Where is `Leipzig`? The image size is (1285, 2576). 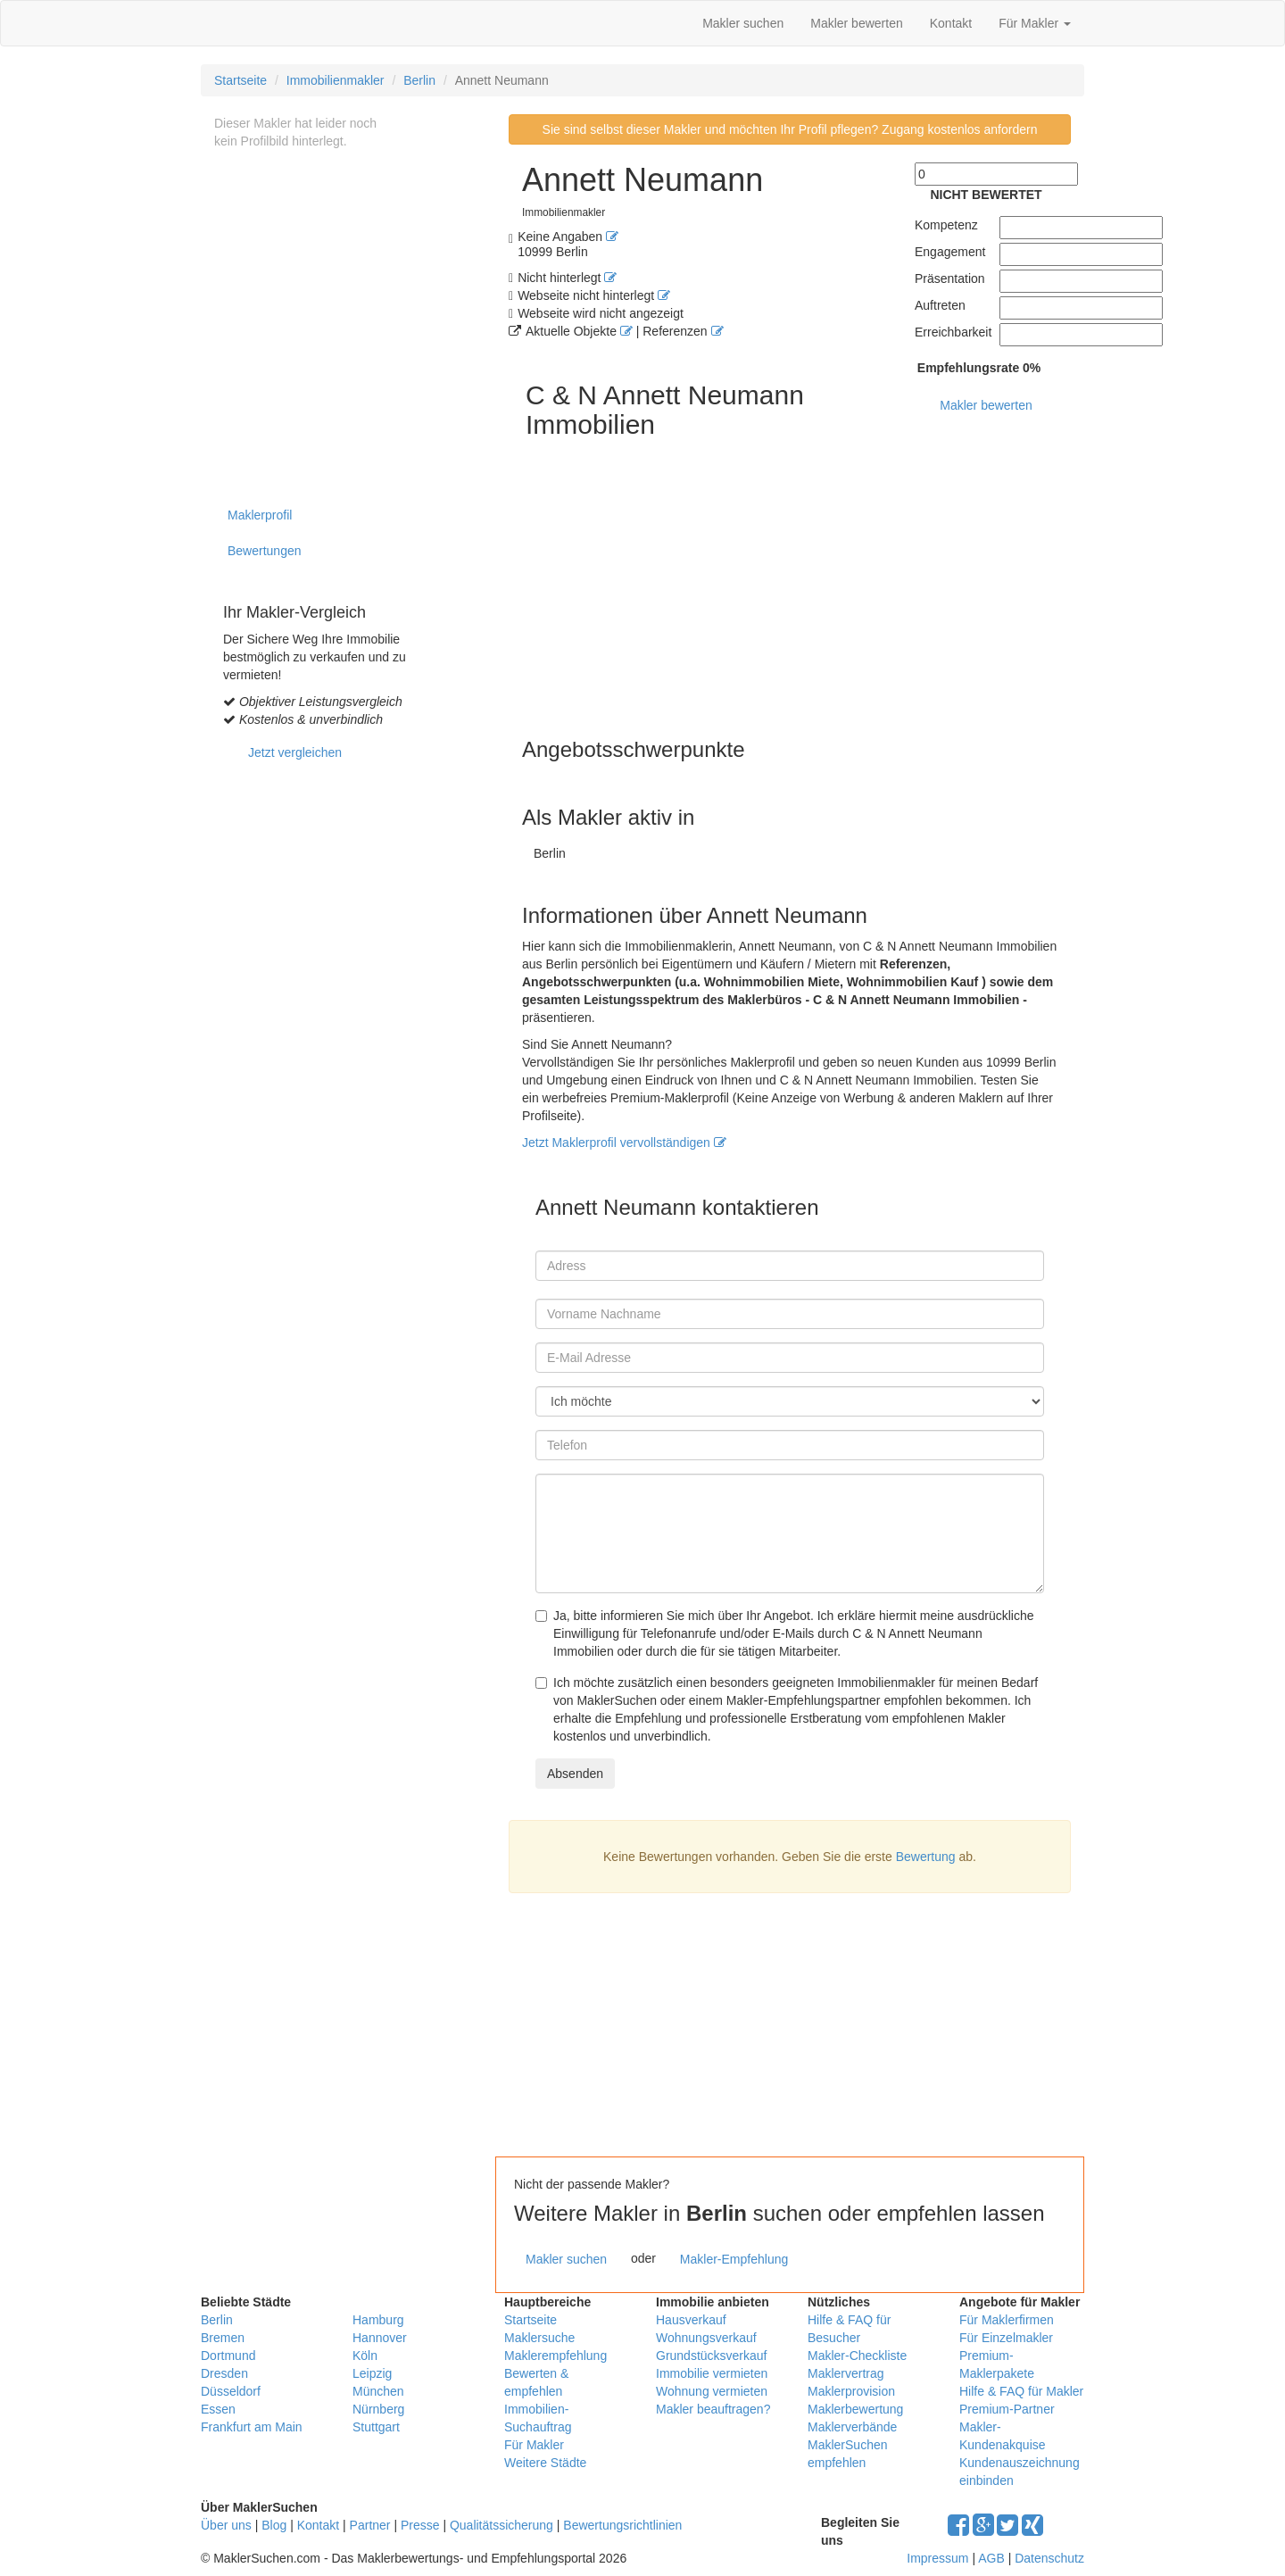 Leipzig is located at coordinates (372, 2373).